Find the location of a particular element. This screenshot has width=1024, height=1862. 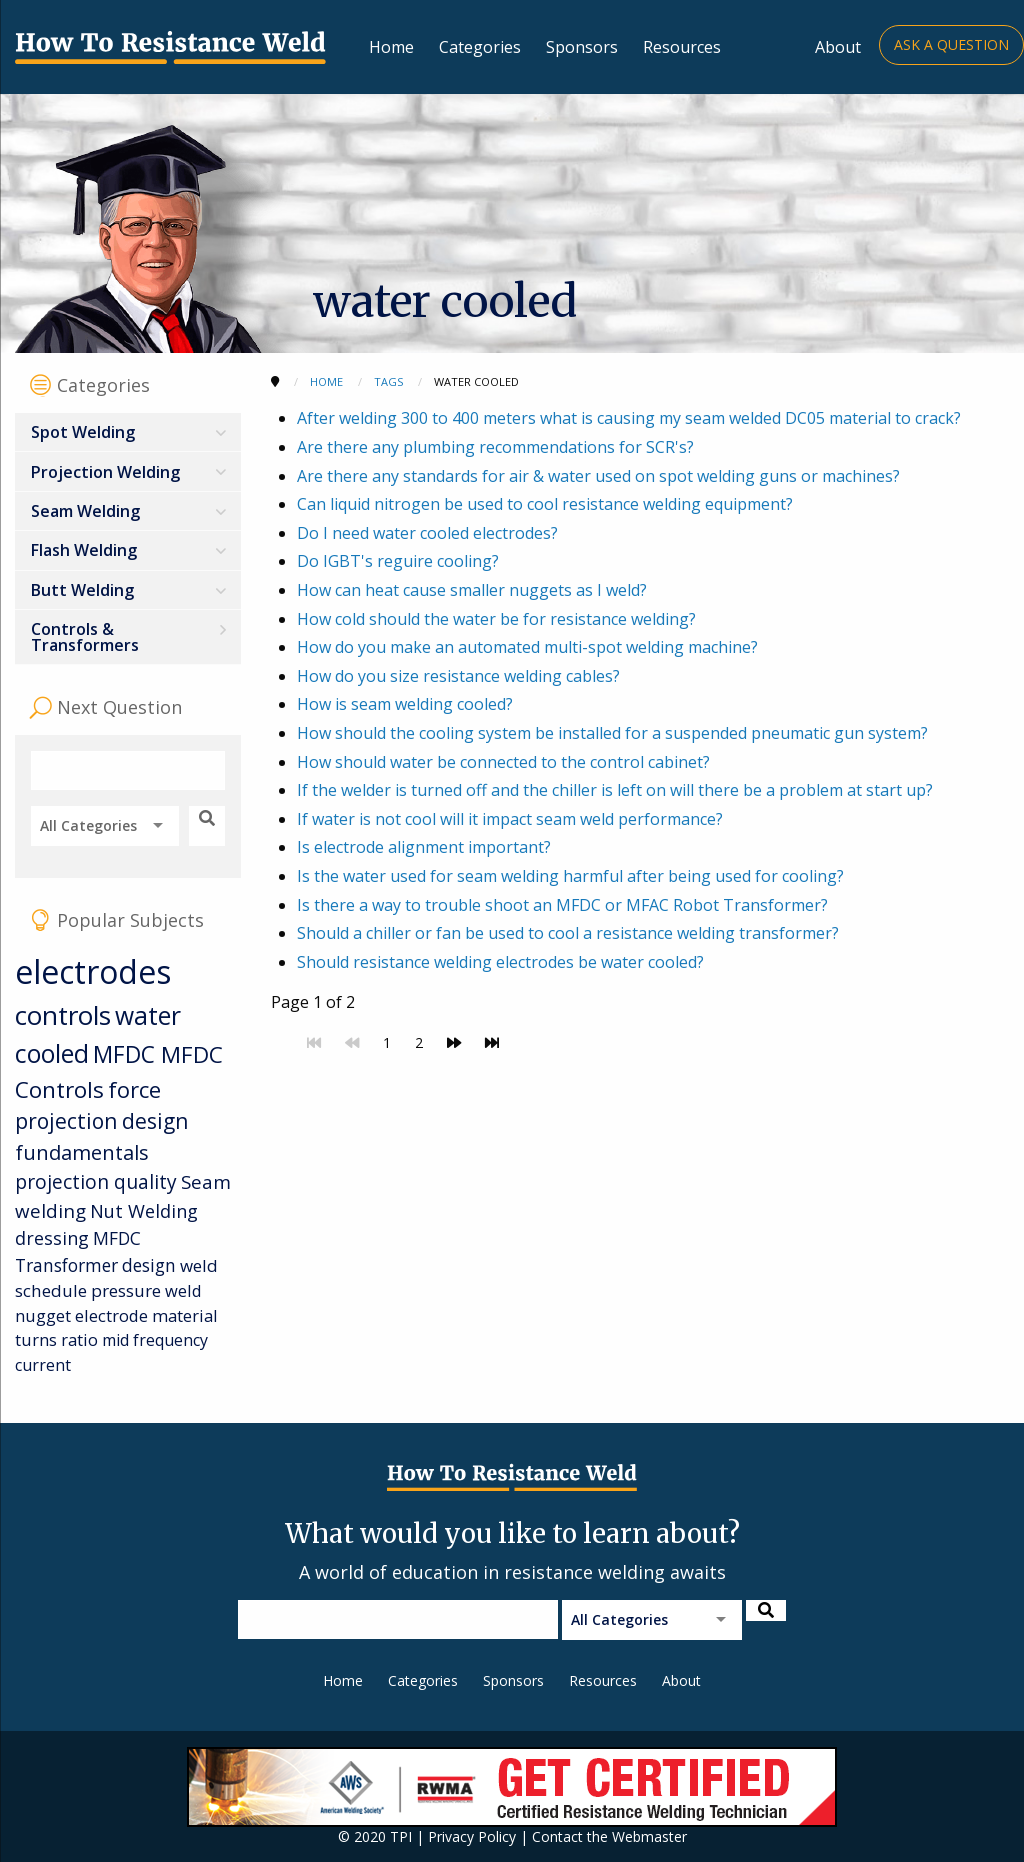

Spot Welding is located at coordinates (83, 432).